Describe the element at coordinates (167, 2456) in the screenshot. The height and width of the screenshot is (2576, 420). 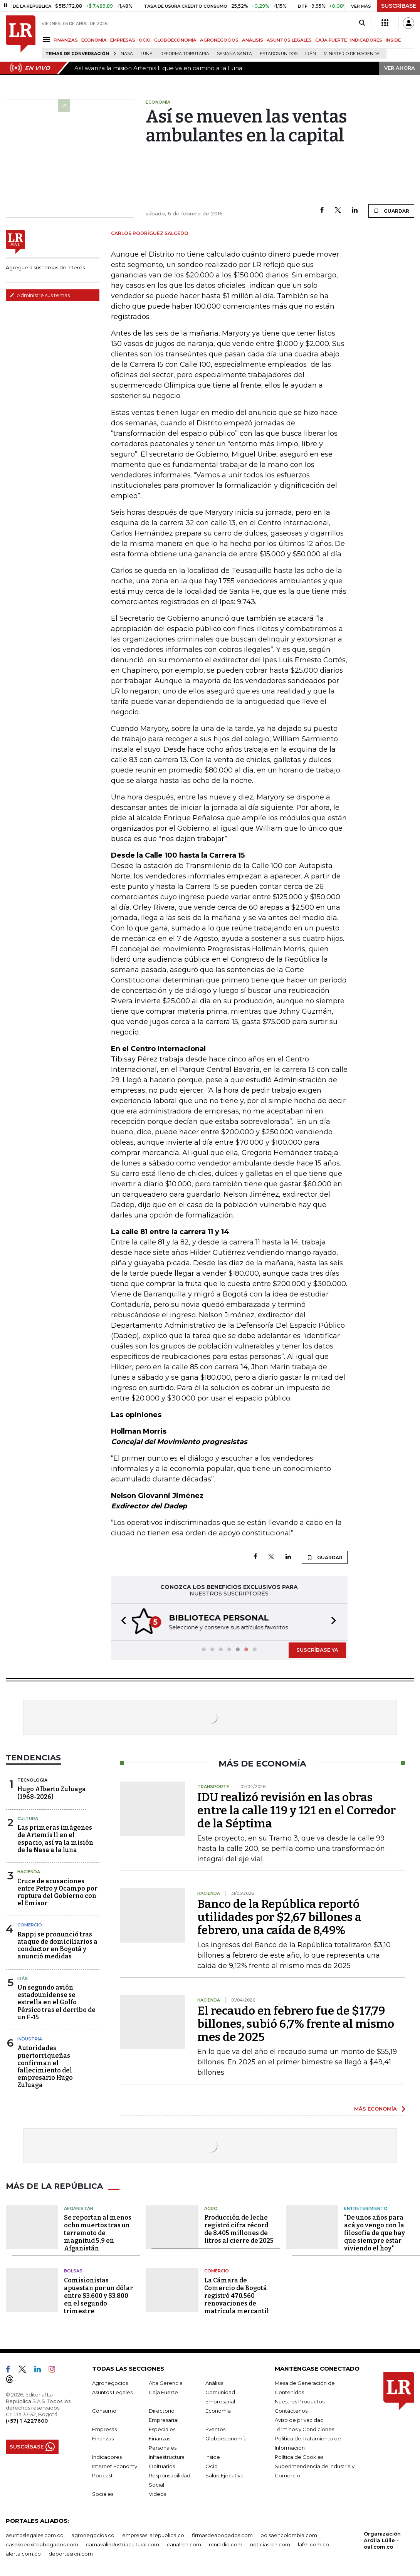
I see `Infraestructura` at that location.